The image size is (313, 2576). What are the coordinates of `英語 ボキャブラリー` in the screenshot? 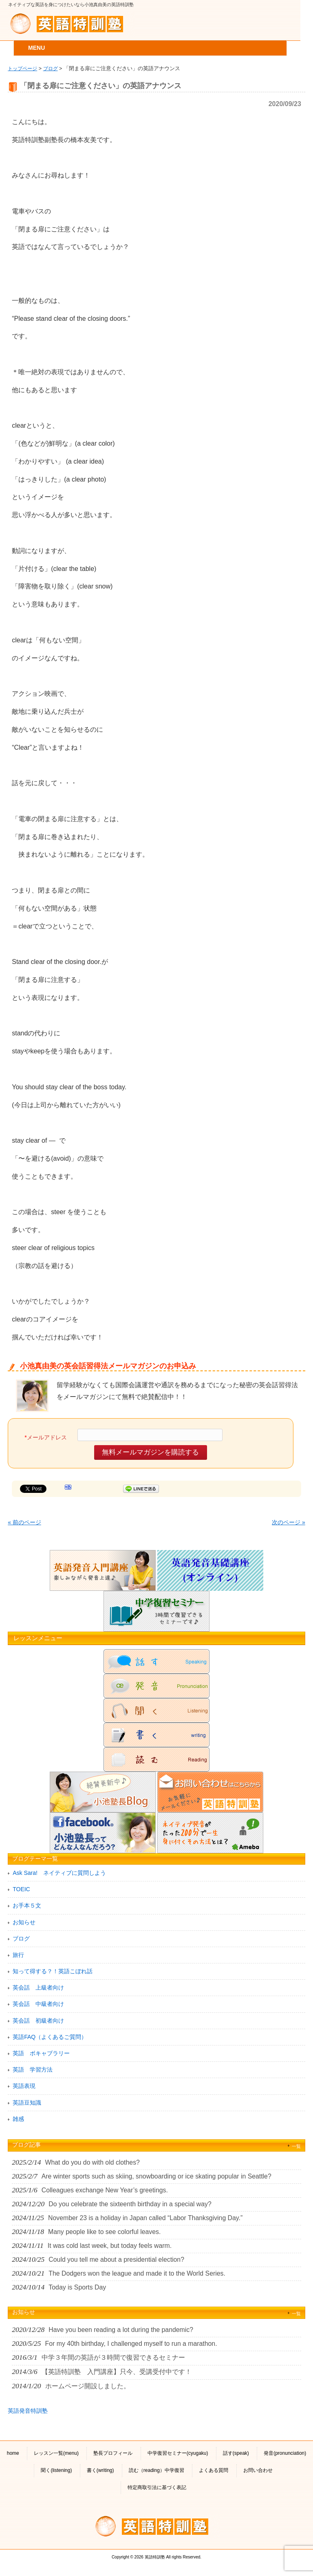 It's located at (41, 2053).